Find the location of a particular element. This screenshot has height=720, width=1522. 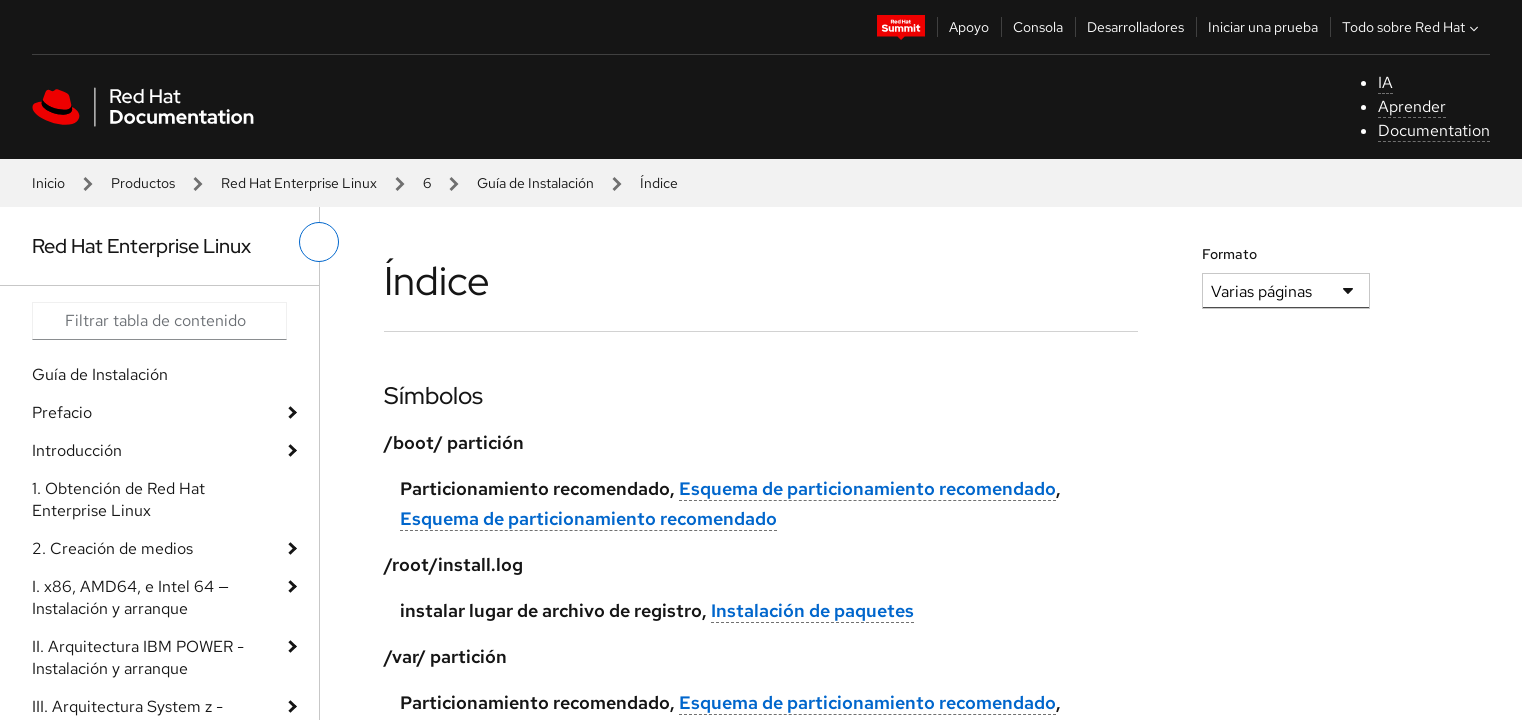

Consola is located at coordinates (1038, 27).